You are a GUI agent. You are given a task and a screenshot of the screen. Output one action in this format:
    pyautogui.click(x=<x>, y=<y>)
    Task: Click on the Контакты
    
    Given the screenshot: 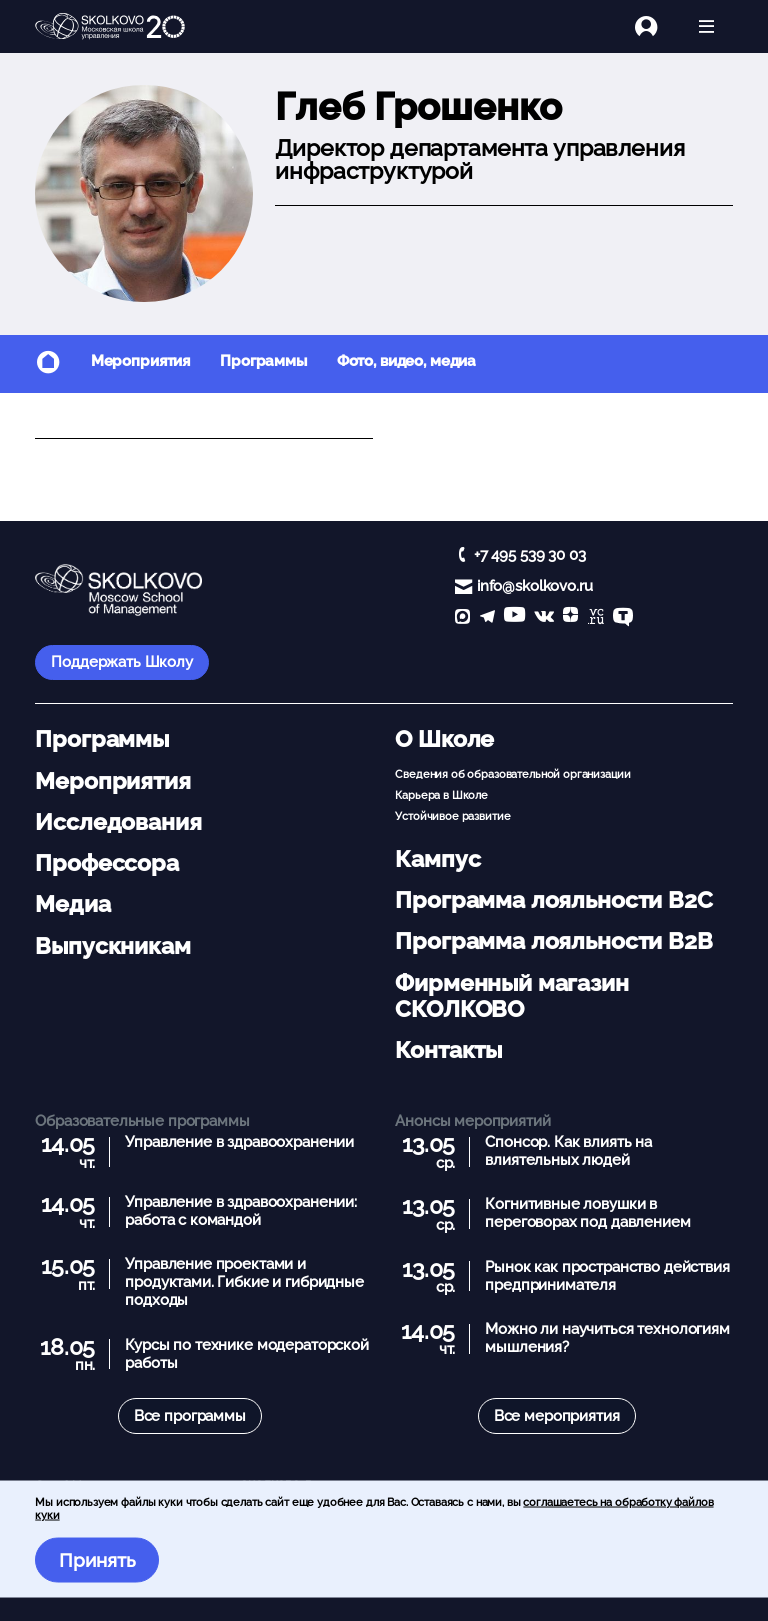 What is the action you would take?
    pyautogui.click(x=448, y=1050)
    